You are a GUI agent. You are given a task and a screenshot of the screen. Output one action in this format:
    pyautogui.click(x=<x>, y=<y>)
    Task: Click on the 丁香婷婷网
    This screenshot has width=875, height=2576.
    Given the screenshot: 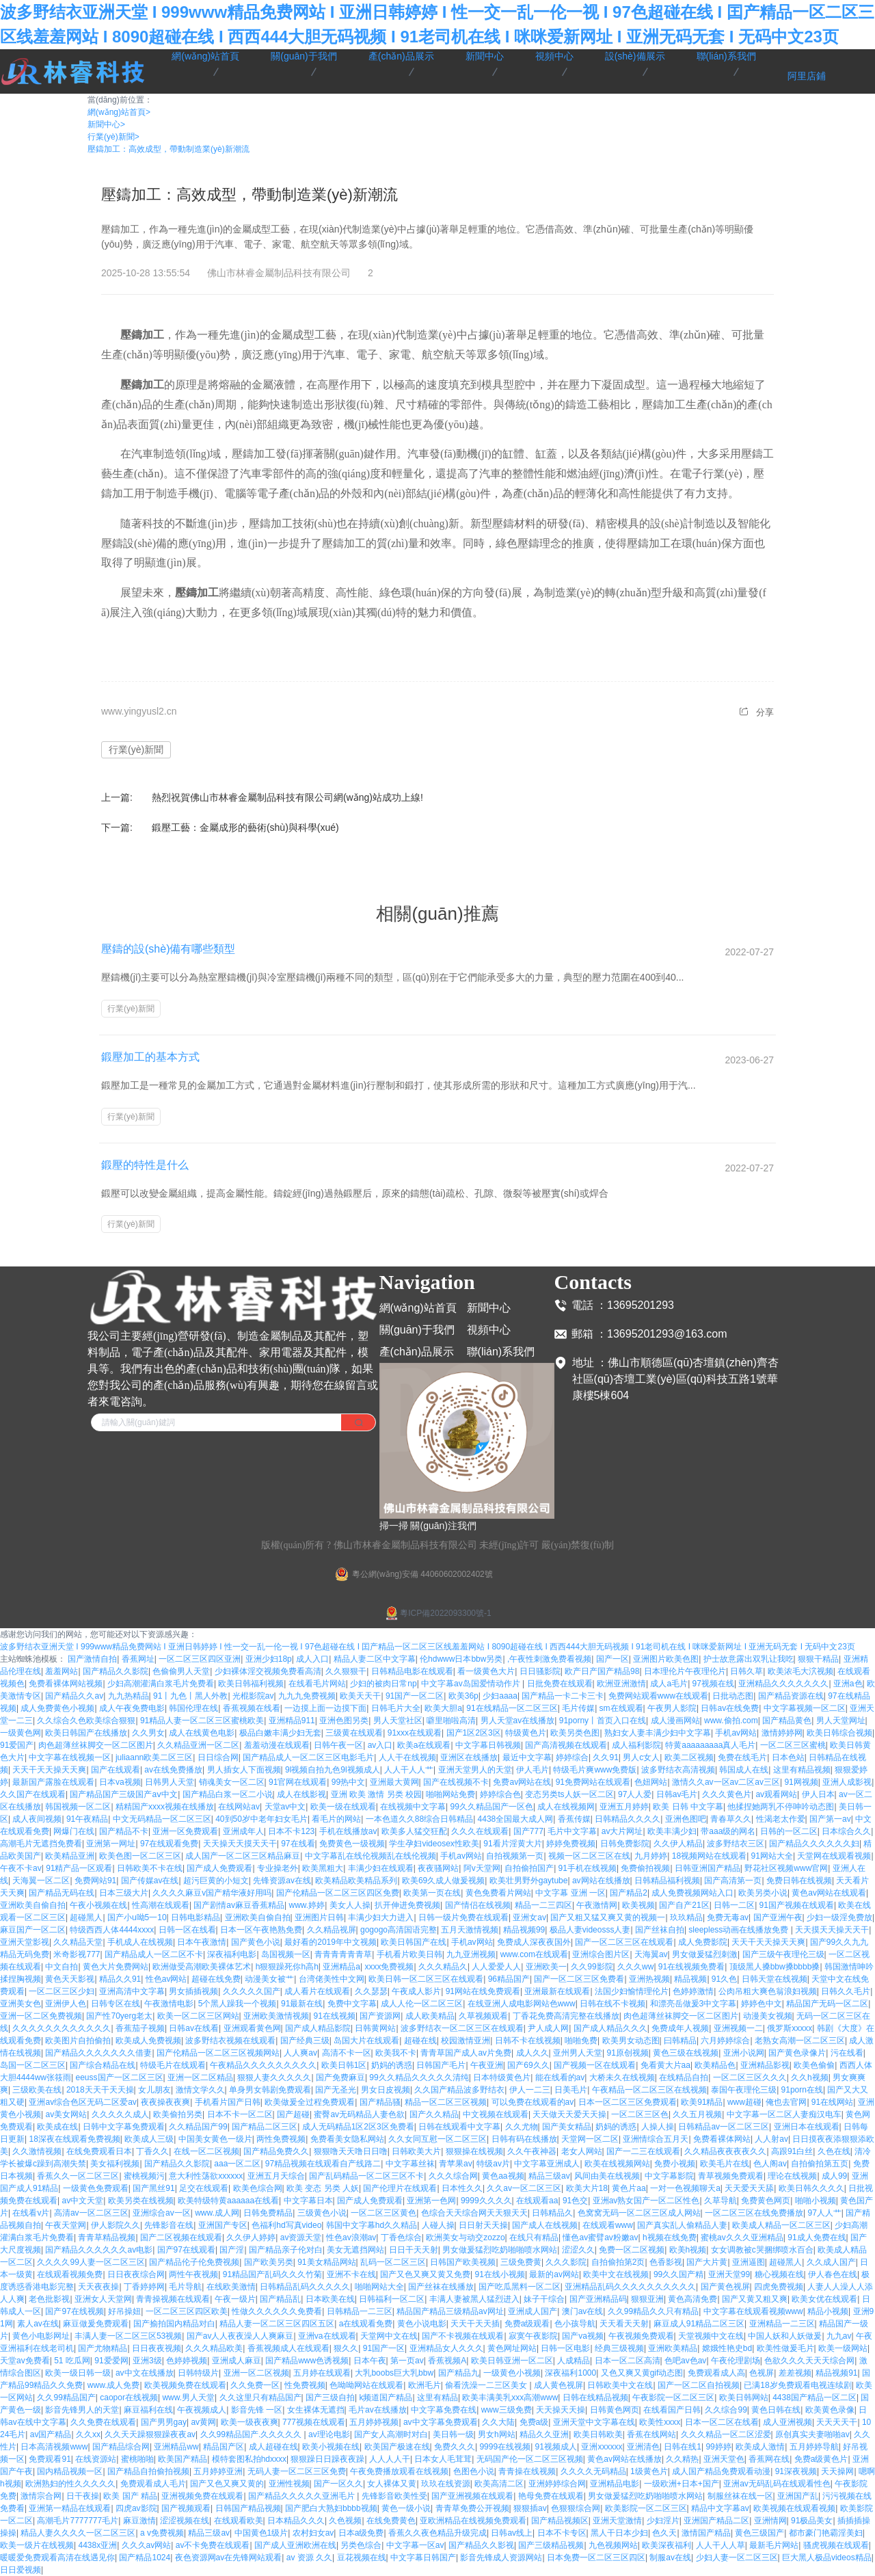 What is the action you would take?
    pyautogui.click(x=144, y=2287)
    